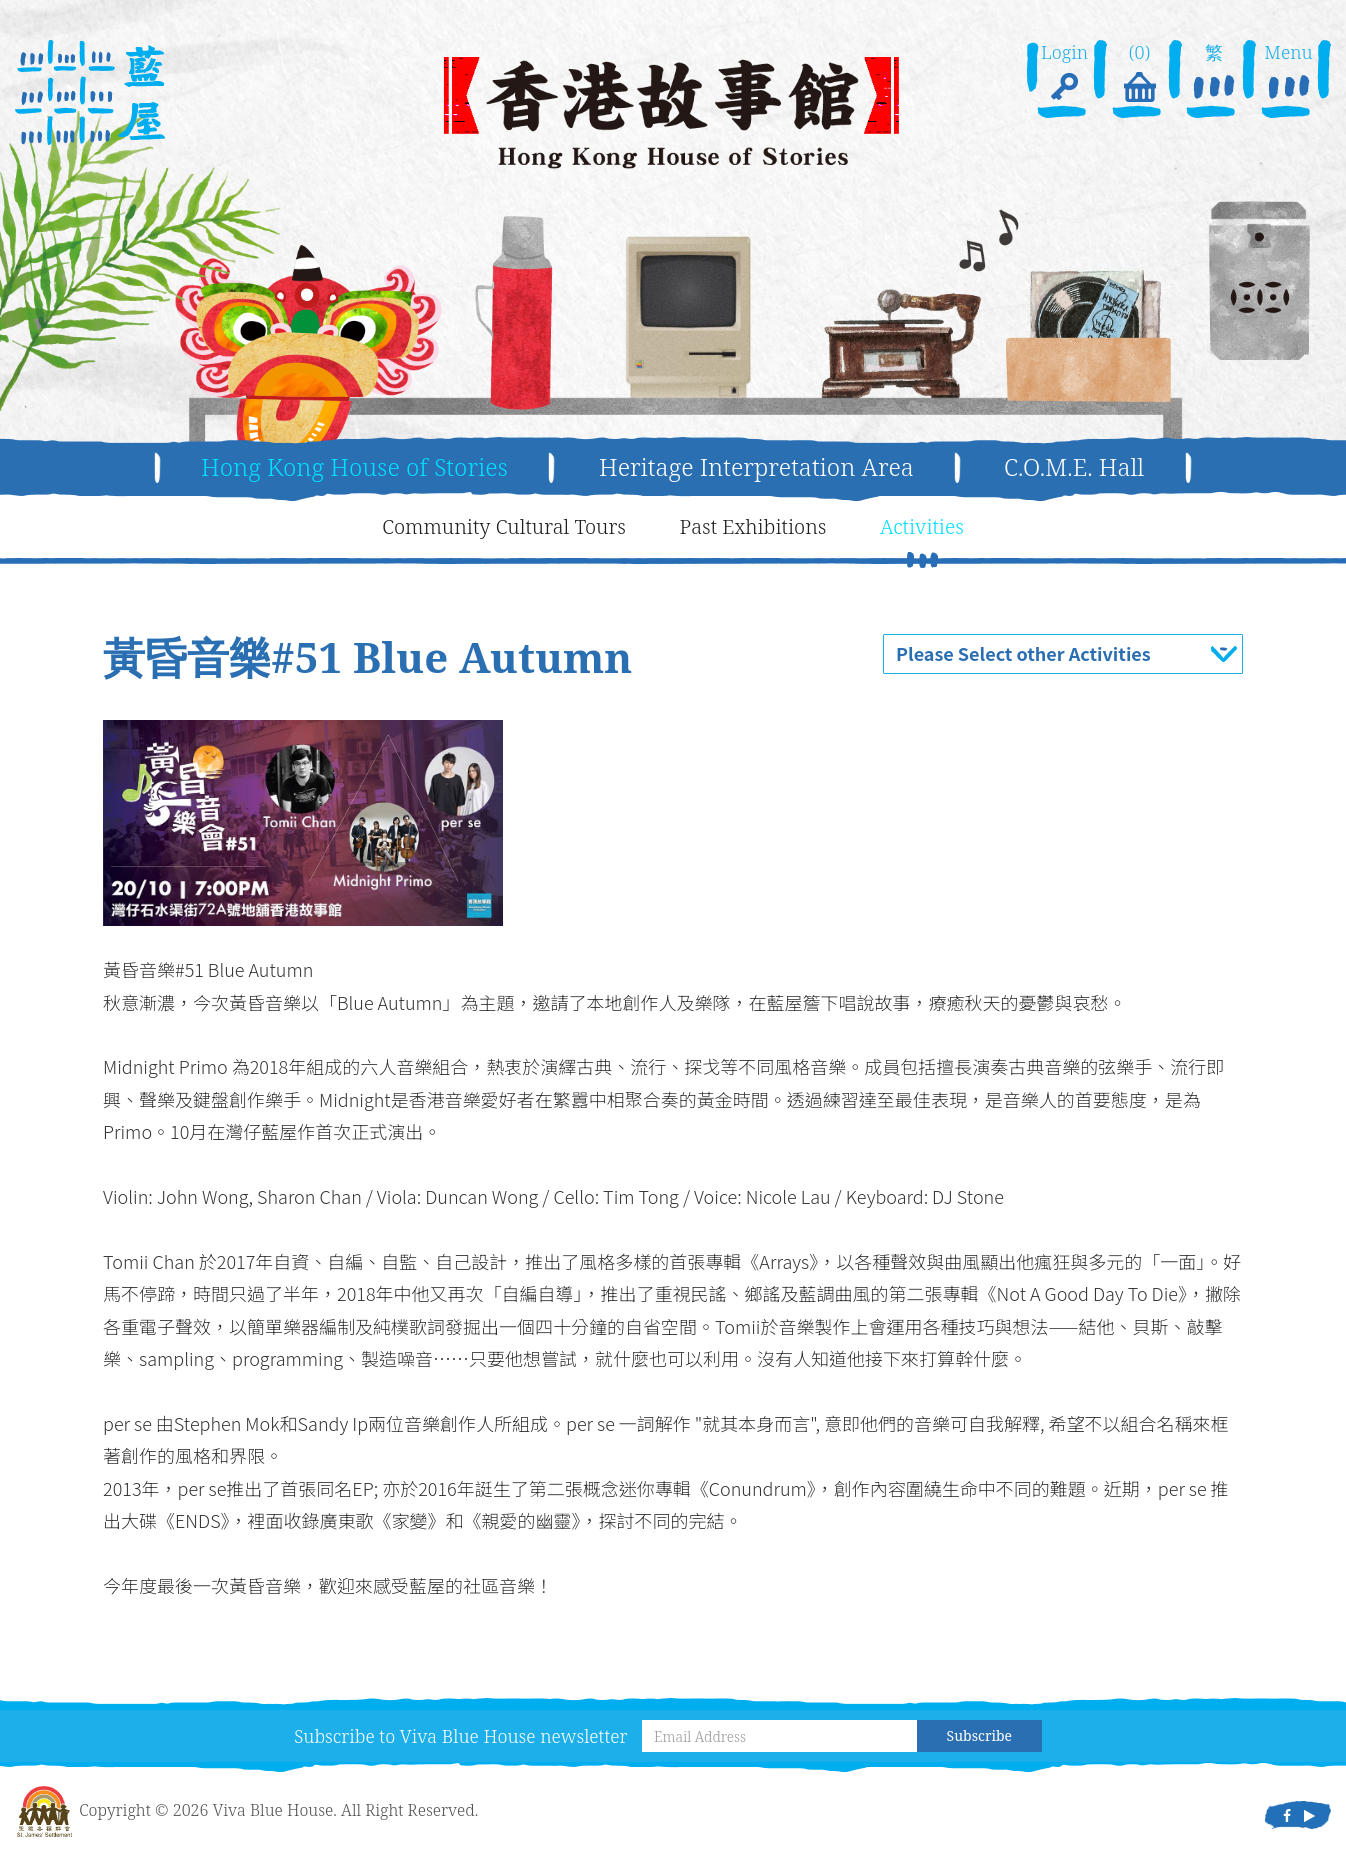 This screenshot has width=1346, height=1852. I want to click on Hong Kong House of Stories, so click(354, 466).